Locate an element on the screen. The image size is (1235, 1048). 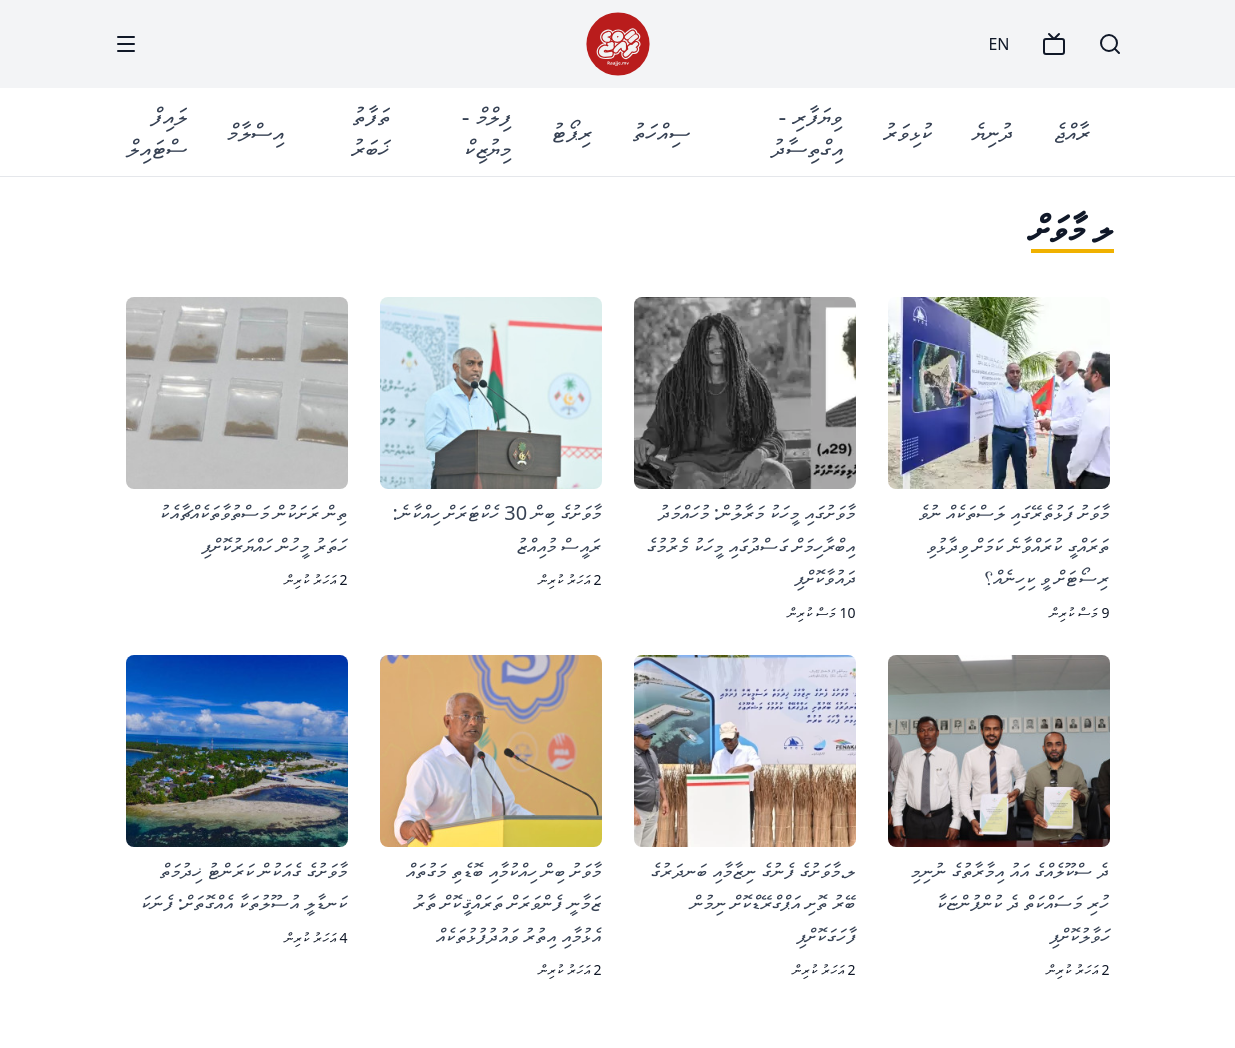
ރިޕޯޓު is located at coordinates (571, 131).